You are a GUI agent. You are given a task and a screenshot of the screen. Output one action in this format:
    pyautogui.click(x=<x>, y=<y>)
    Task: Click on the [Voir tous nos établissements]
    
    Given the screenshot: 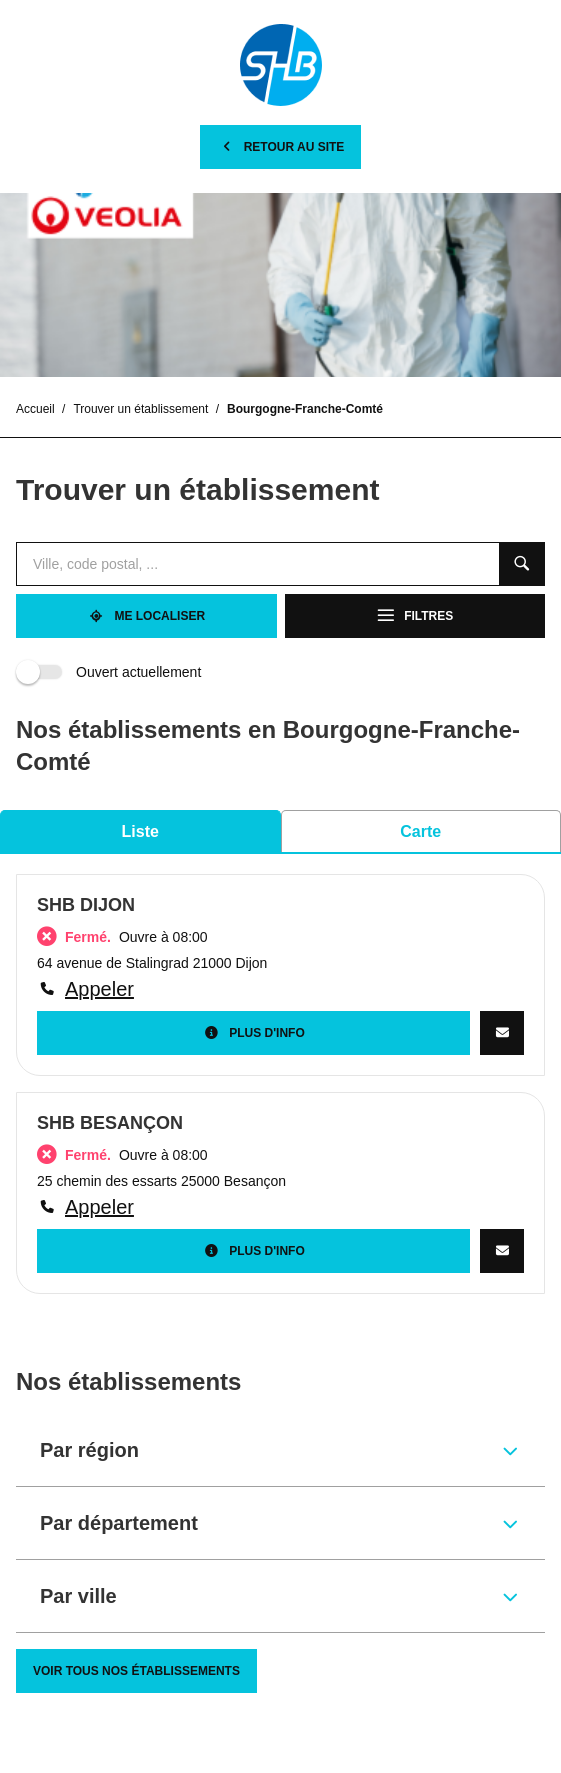 What is the action you would take?
    pyautogui.click(x=136, y=1671)
    